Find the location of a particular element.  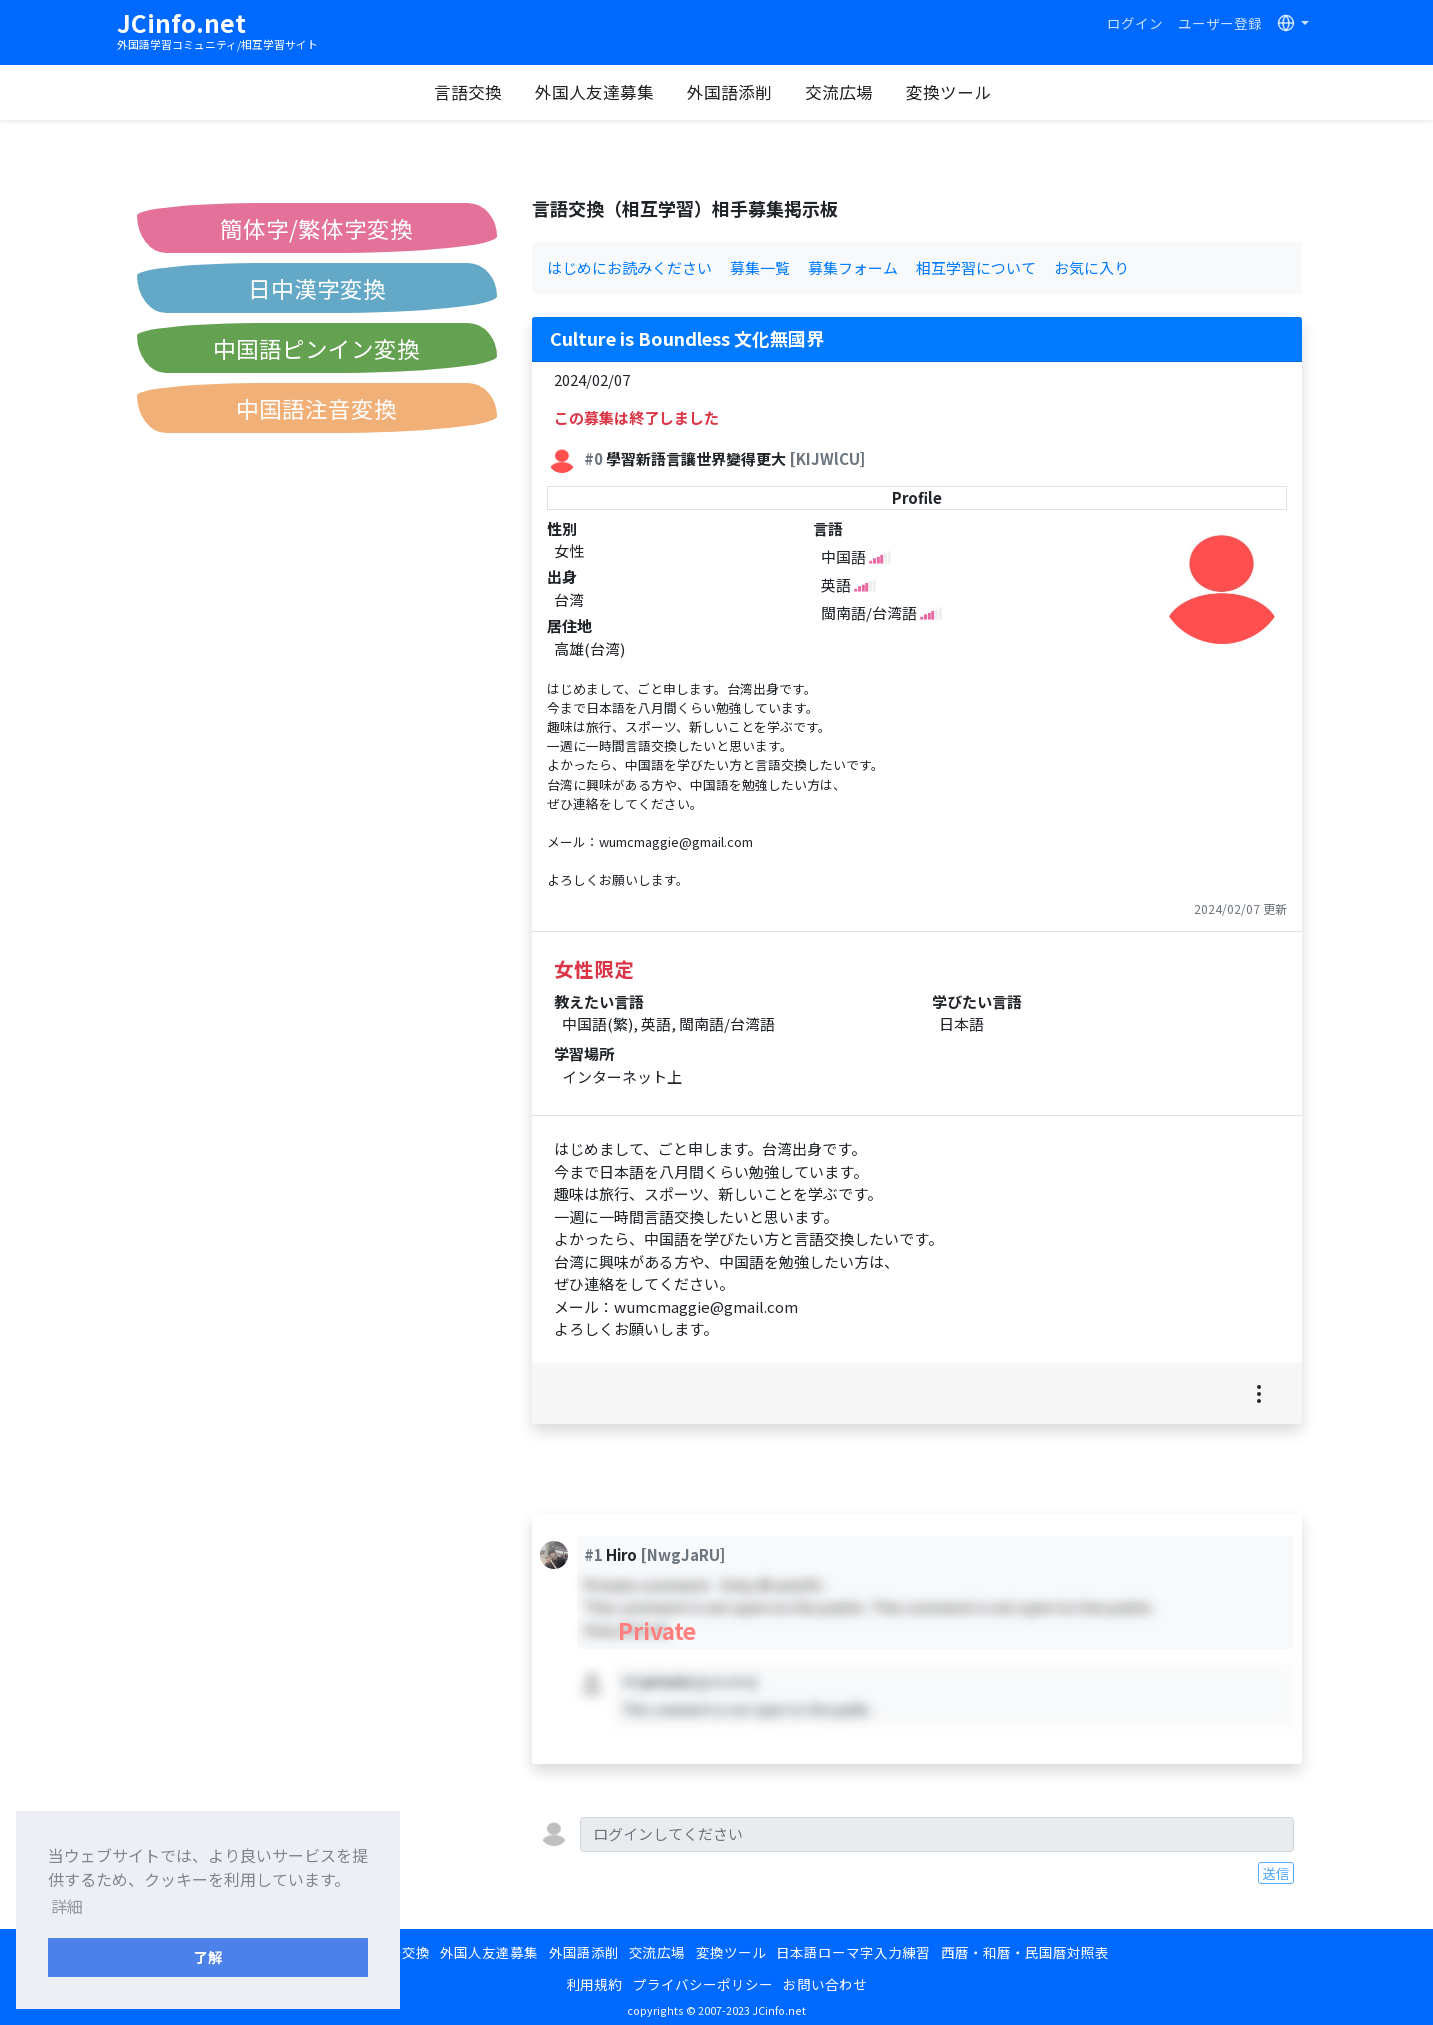

はじめにお読みください is located at coordinates (629, 267).